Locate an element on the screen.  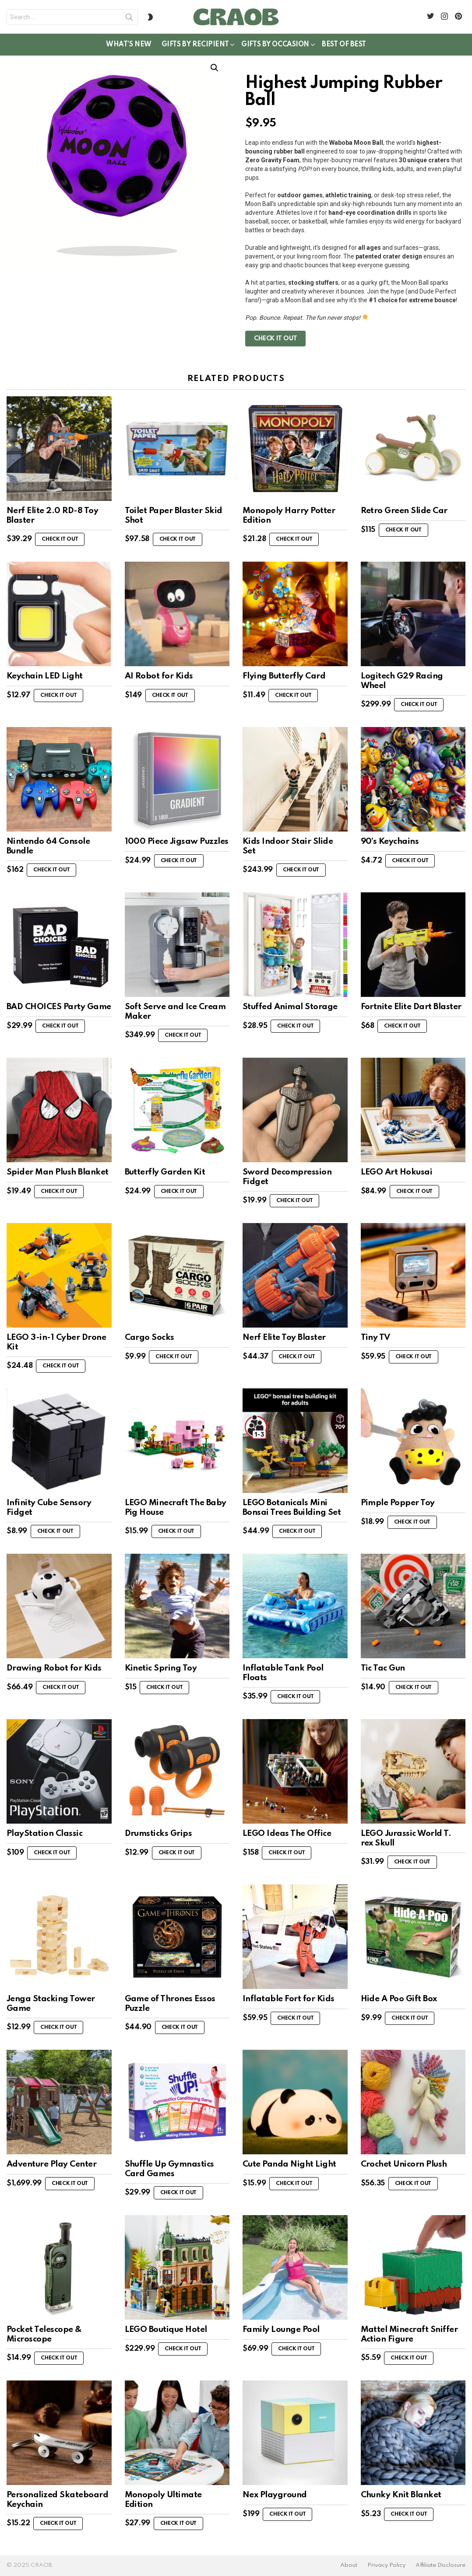
1000 Piece Jigsaw Puzzles is located at coordinates (177, 841).